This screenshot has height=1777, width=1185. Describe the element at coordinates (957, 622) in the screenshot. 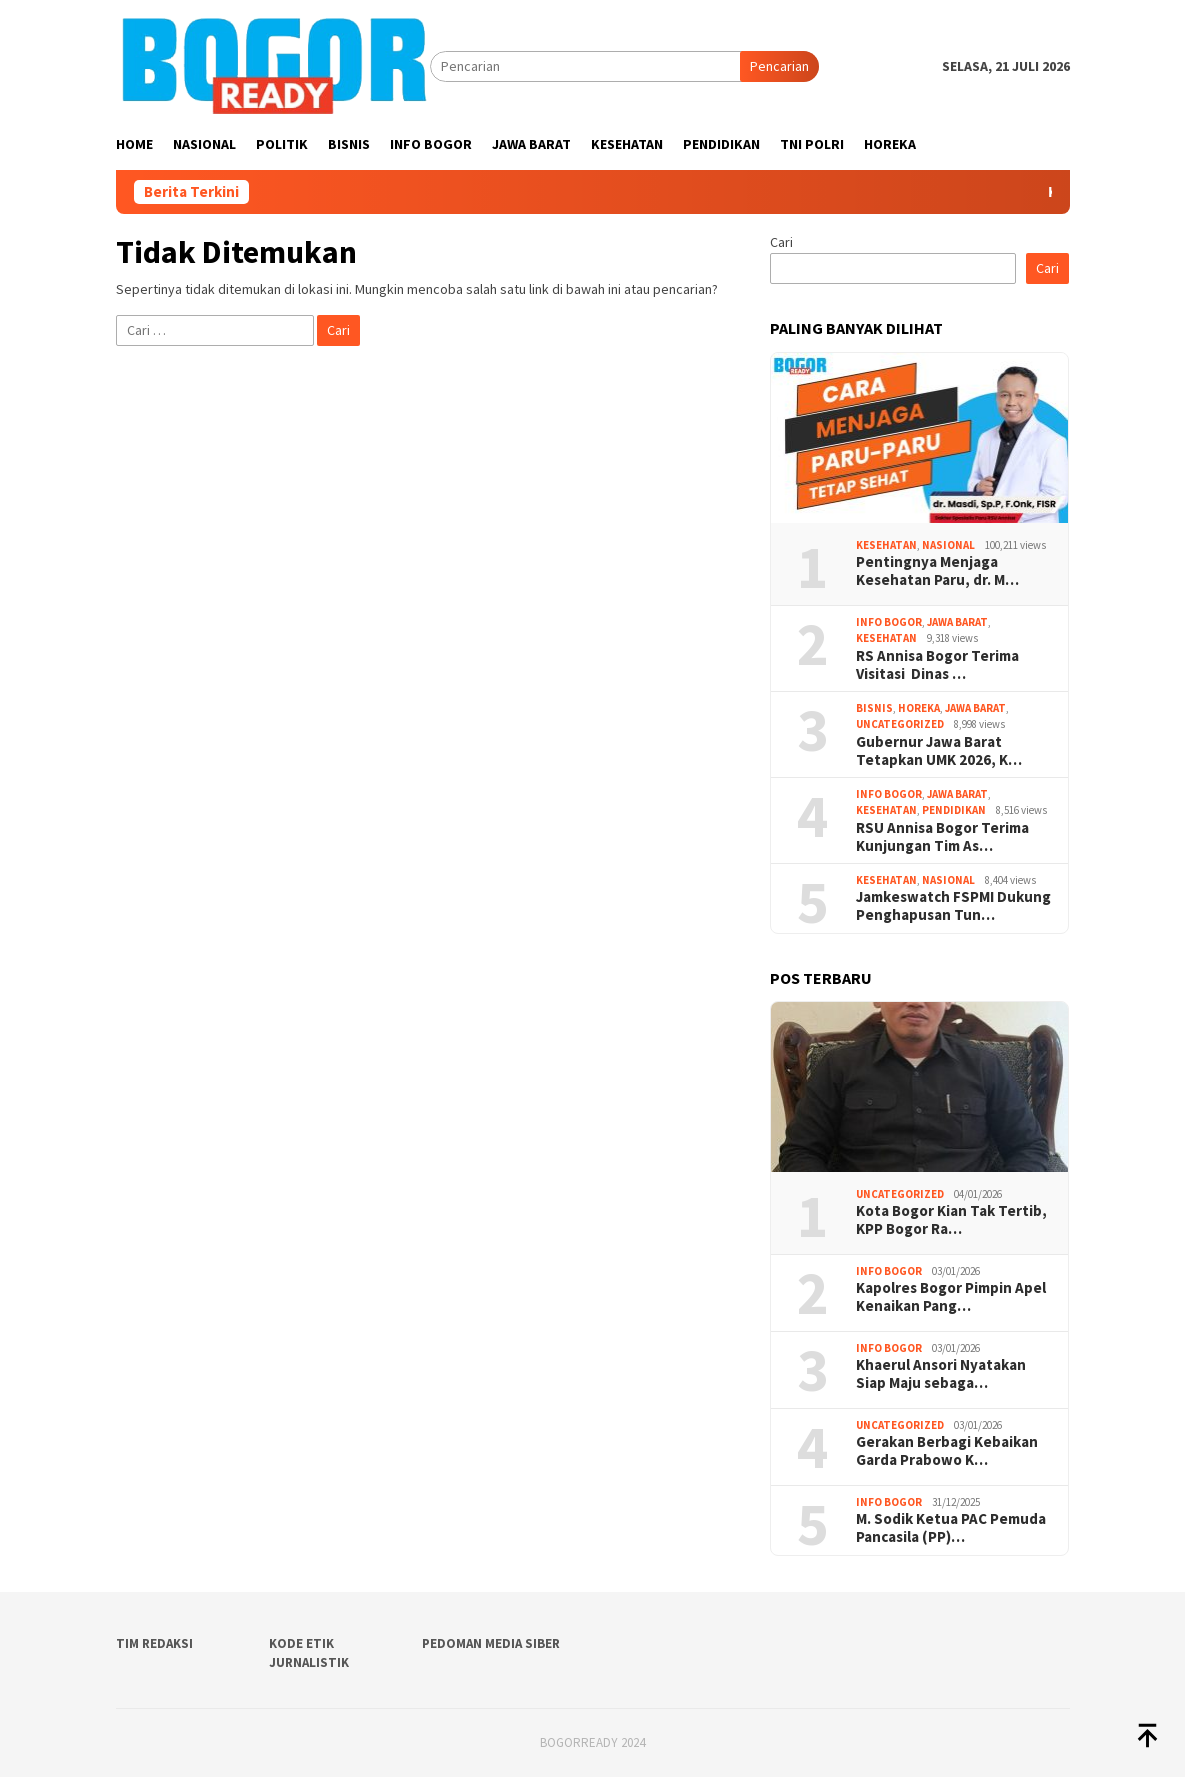

I see `Jawa Barat` at that location.